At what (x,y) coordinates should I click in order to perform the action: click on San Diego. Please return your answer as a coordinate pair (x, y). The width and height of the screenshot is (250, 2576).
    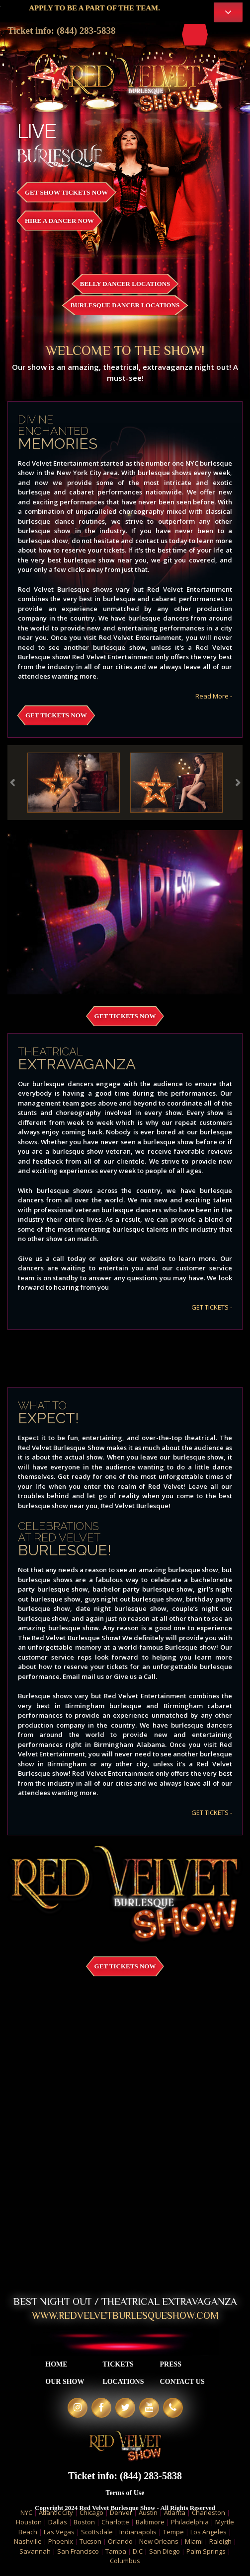
    Looking at the image, I should click on (164, 2551).